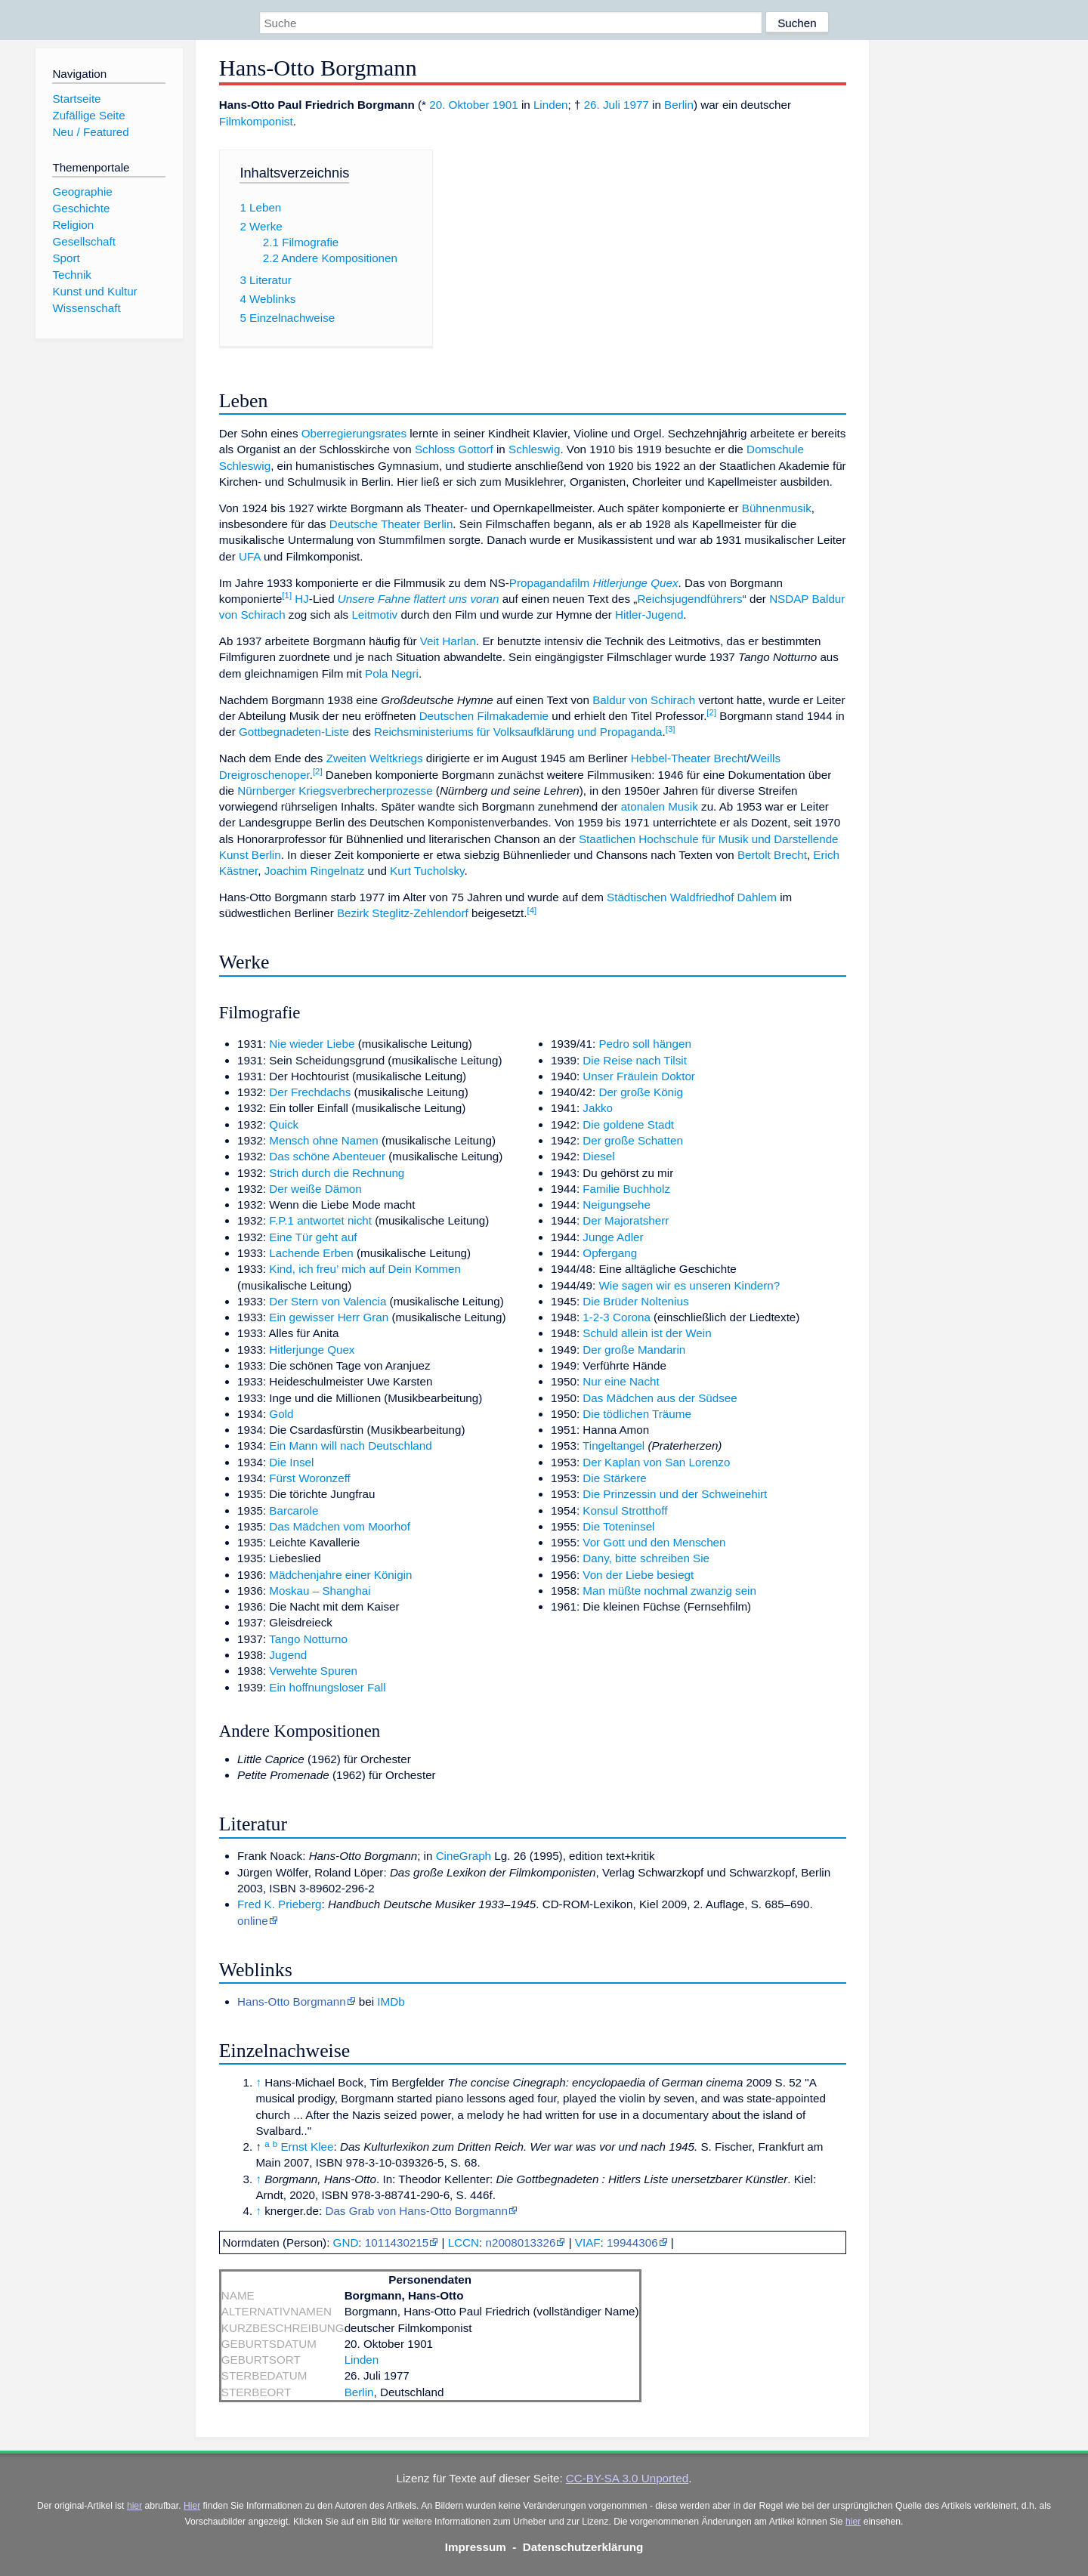 Image resolution: width=1088 pixels, height=2576 pixels. I want to click on hier, so click(134, 2505).